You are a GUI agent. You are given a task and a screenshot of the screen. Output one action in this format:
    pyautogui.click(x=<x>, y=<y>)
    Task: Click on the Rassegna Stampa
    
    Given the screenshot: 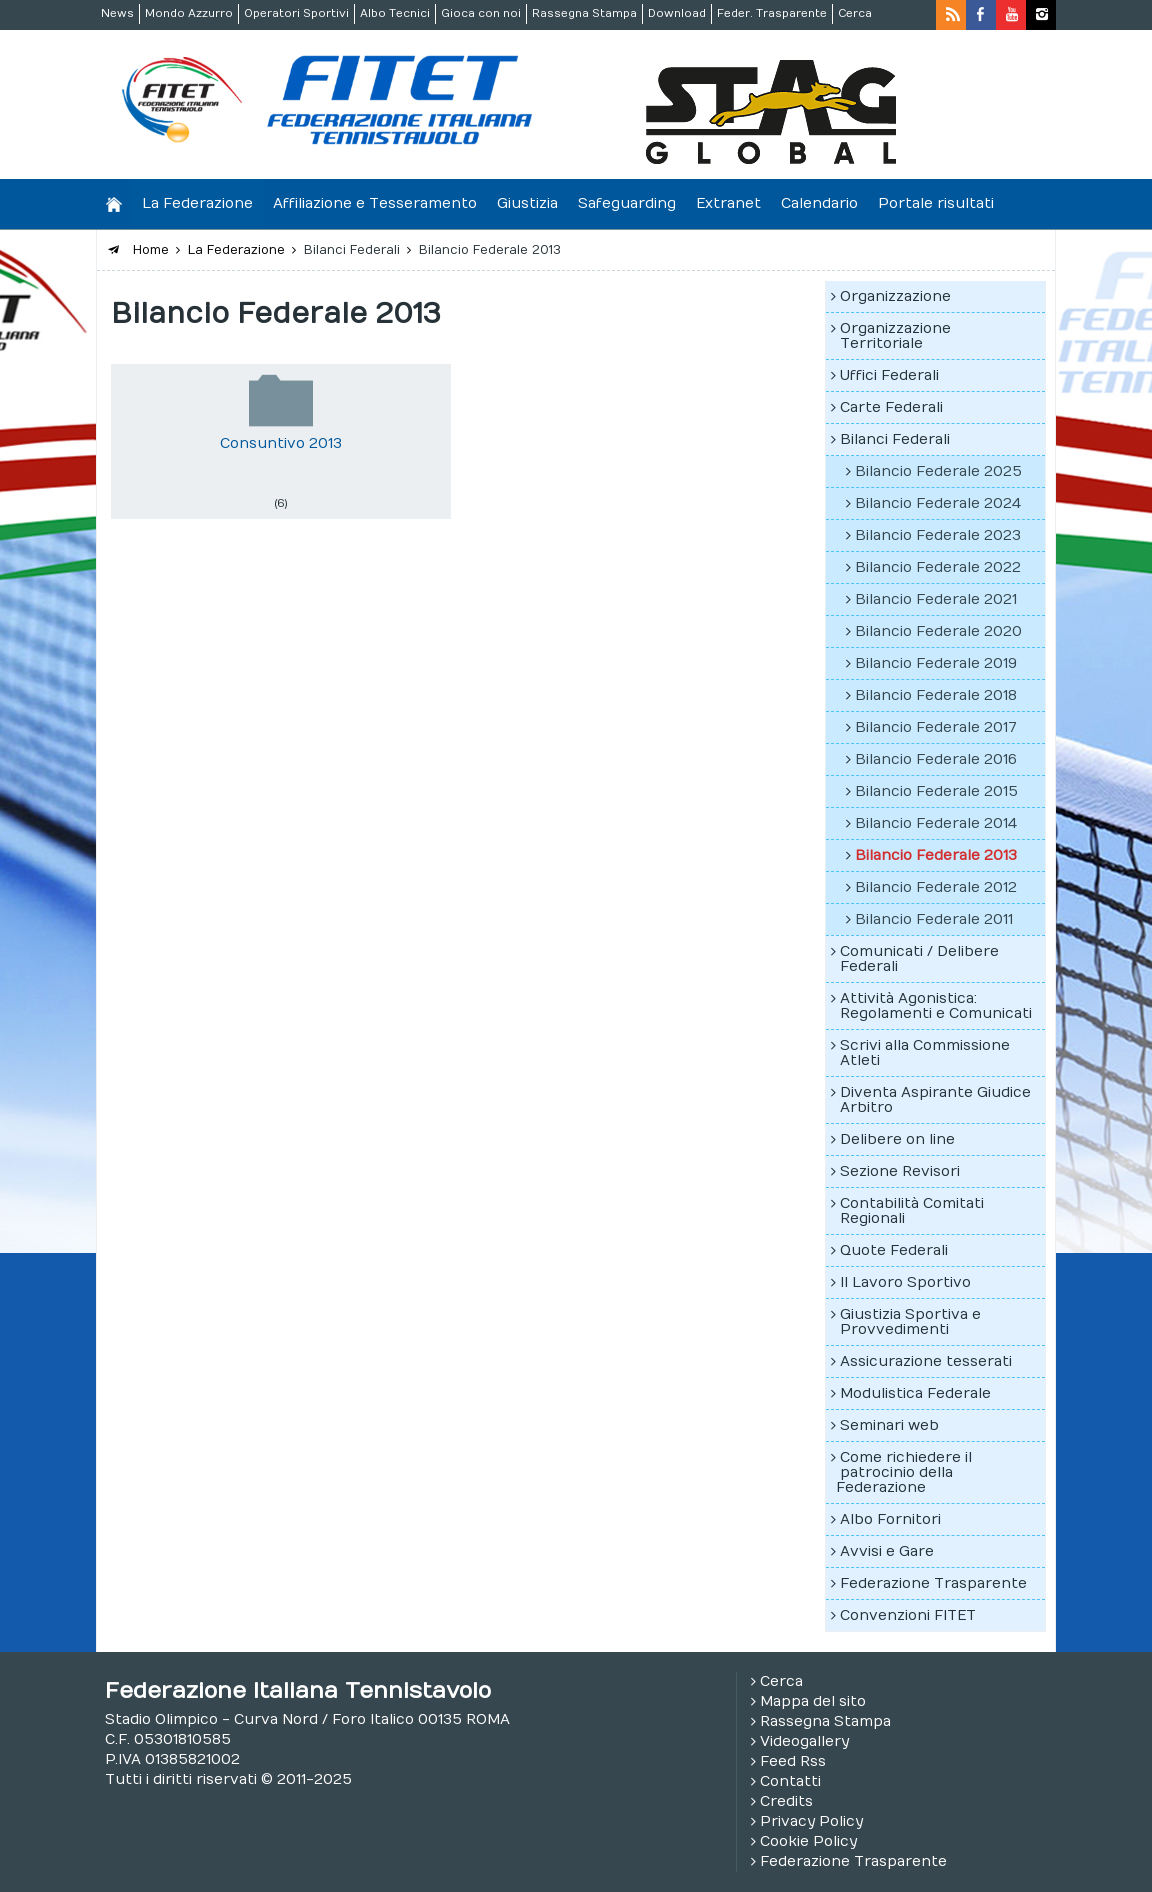 What is the action you would take?
    pyautogui.click(x=584, y=13)
    